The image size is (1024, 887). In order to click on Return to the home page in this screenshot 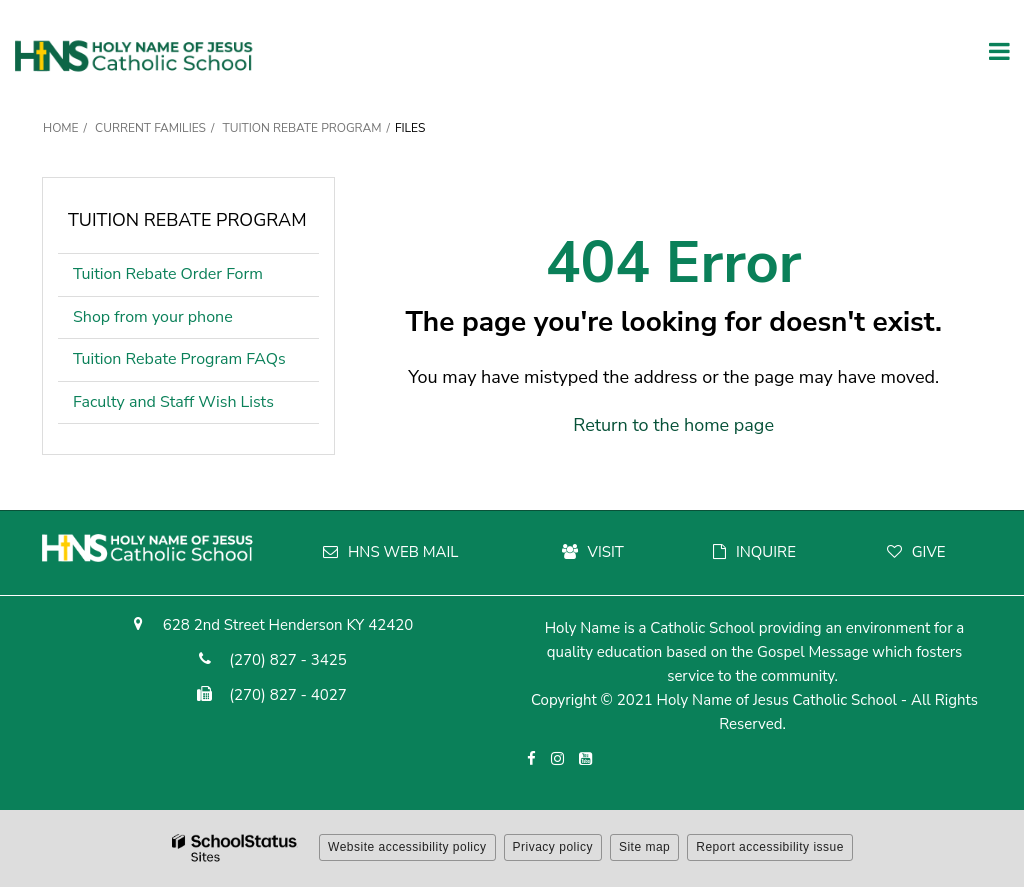, I will do `click(673, 425)`.